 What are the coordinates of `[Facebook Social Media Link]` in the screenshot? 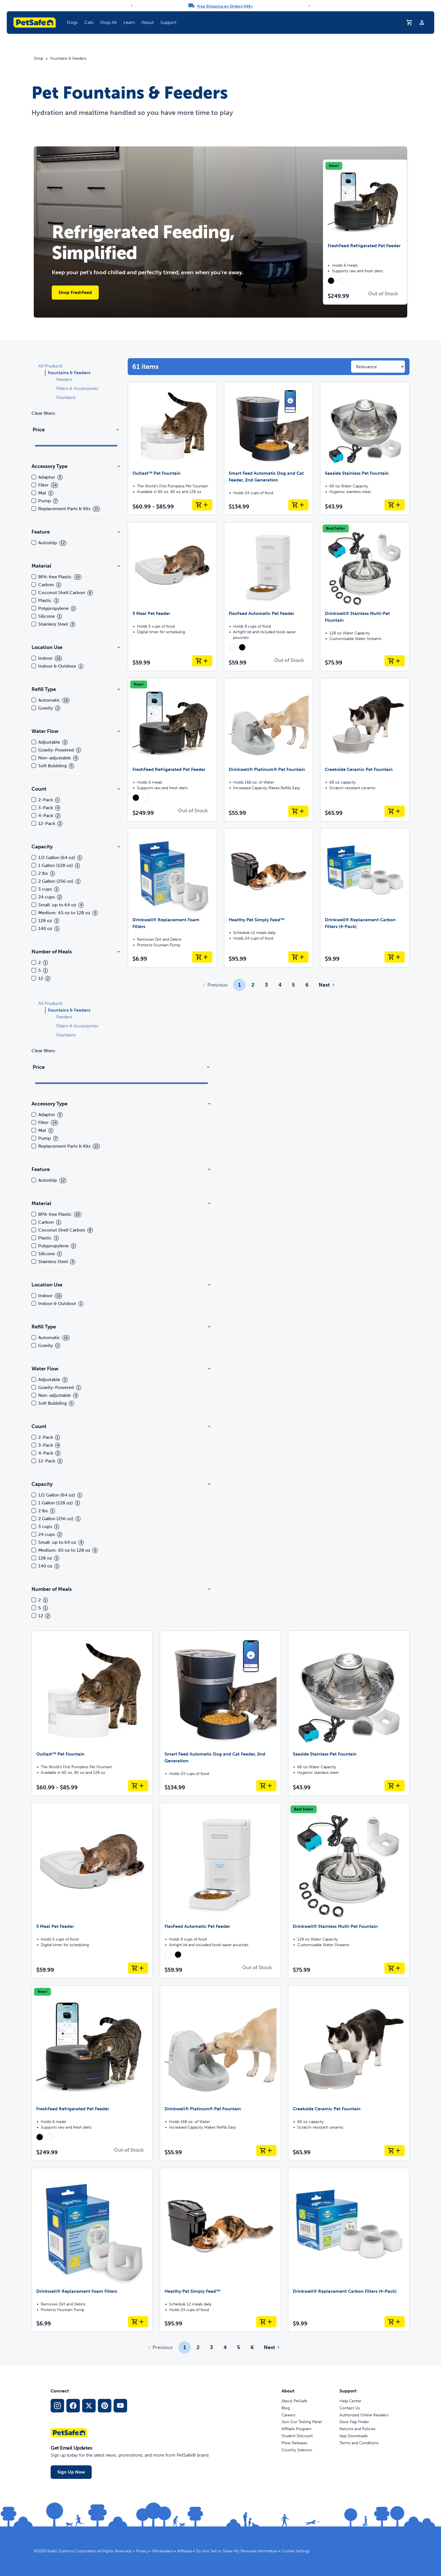 It's located at (73, 2405).